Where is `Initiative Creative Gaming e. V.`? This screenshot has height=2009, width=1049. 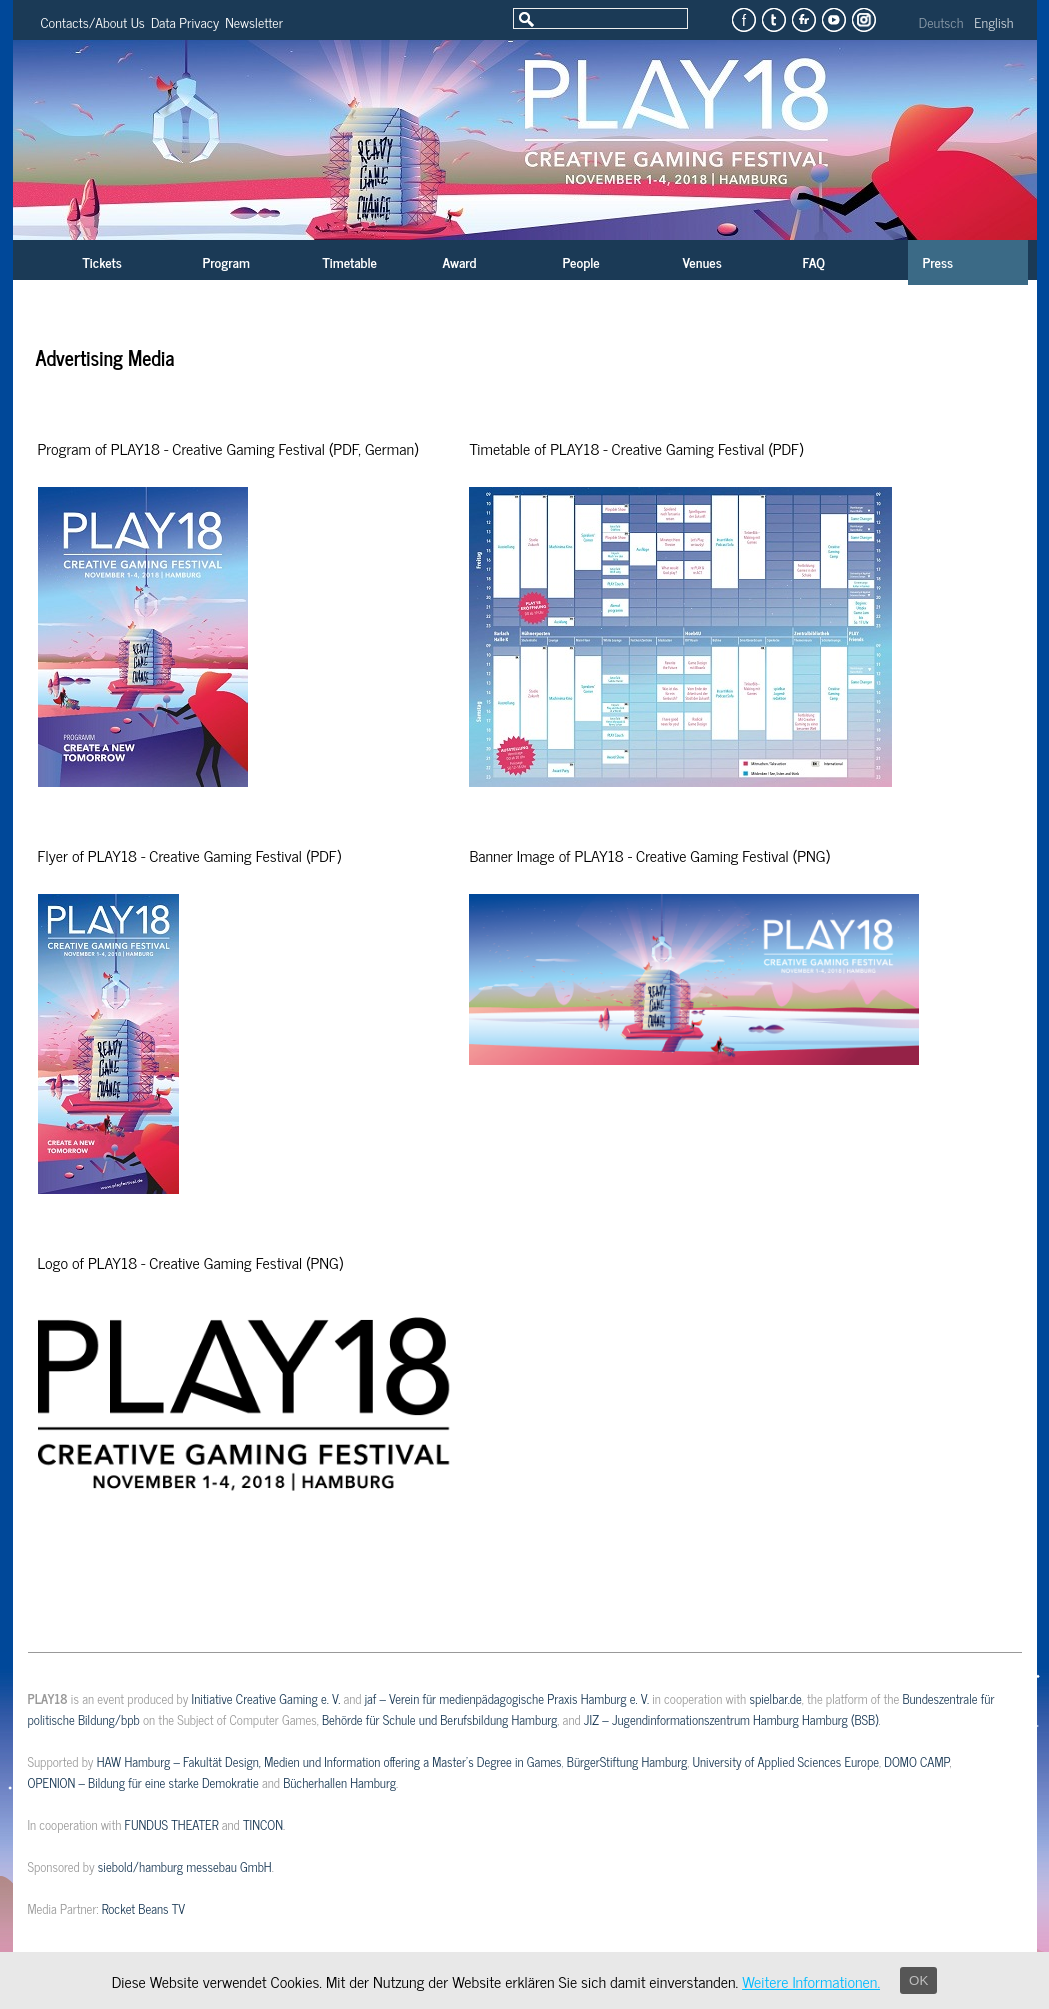 Initiative Creative Gaming e. V. is located at coordinates (266, 1698).